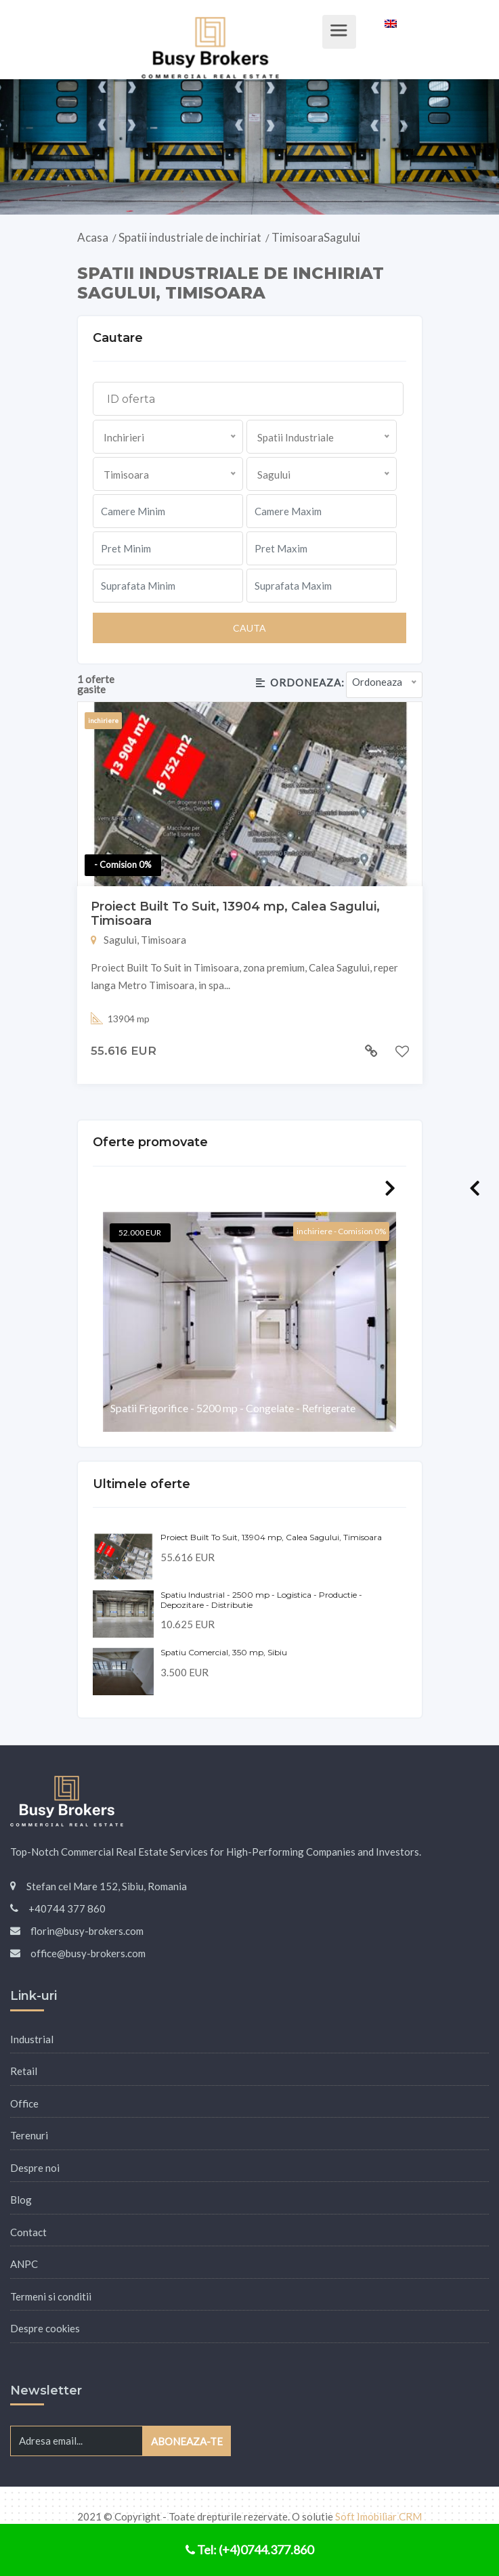 This screenshot has width=499, height=2576. What do you see at coordinates (24, 2103) in the screenshot?
I see `Office` at bounding box center [24, 2103].